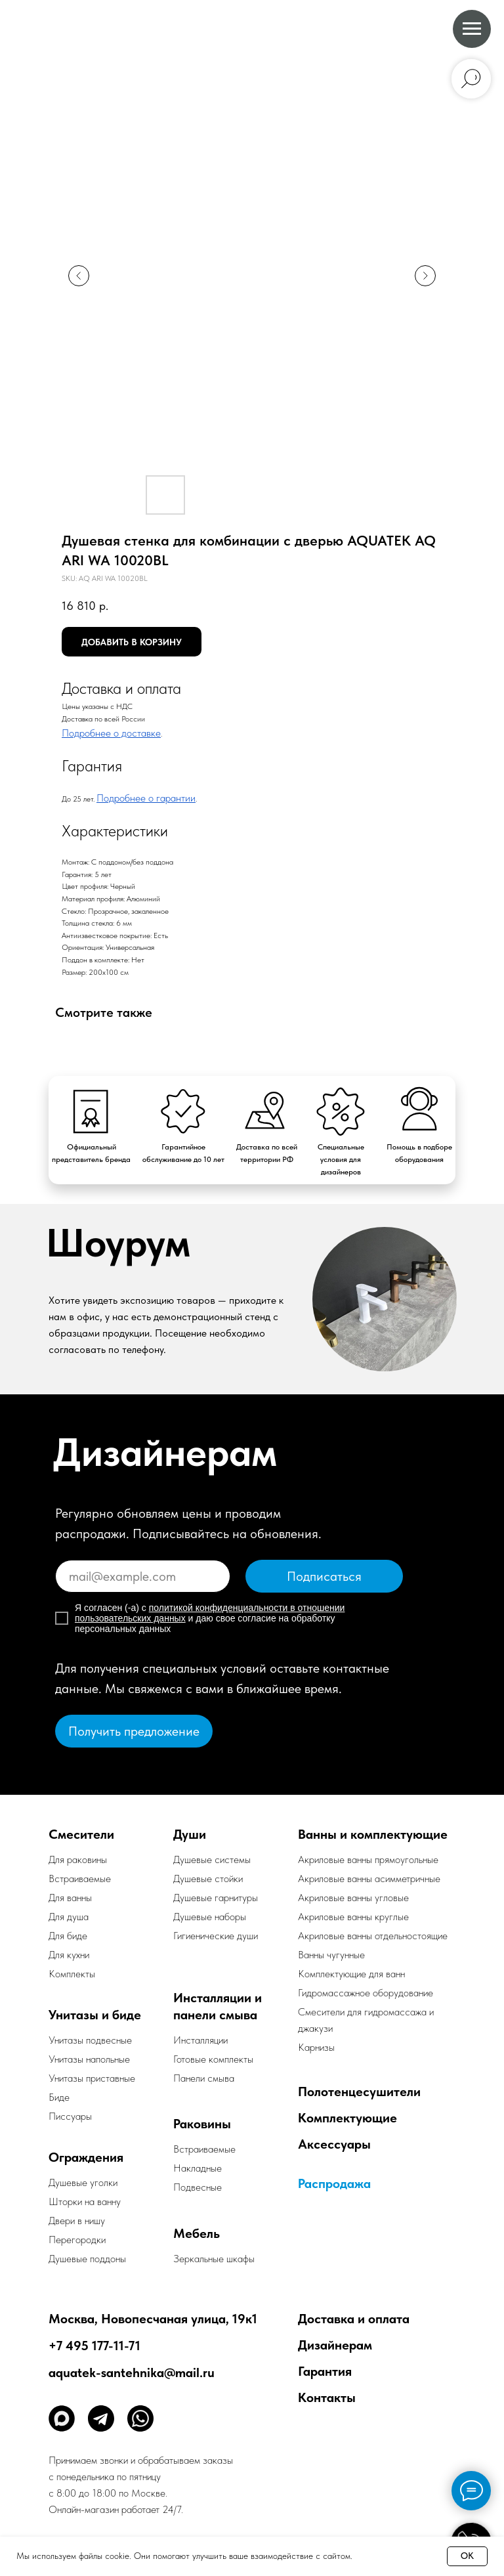 Image resolution: width=504 pixels, height=2576 pixels. What do you see at coordinates (70, 1897) in the screenshot?
I see `Для ванны` at bounding box center [70, 1897].